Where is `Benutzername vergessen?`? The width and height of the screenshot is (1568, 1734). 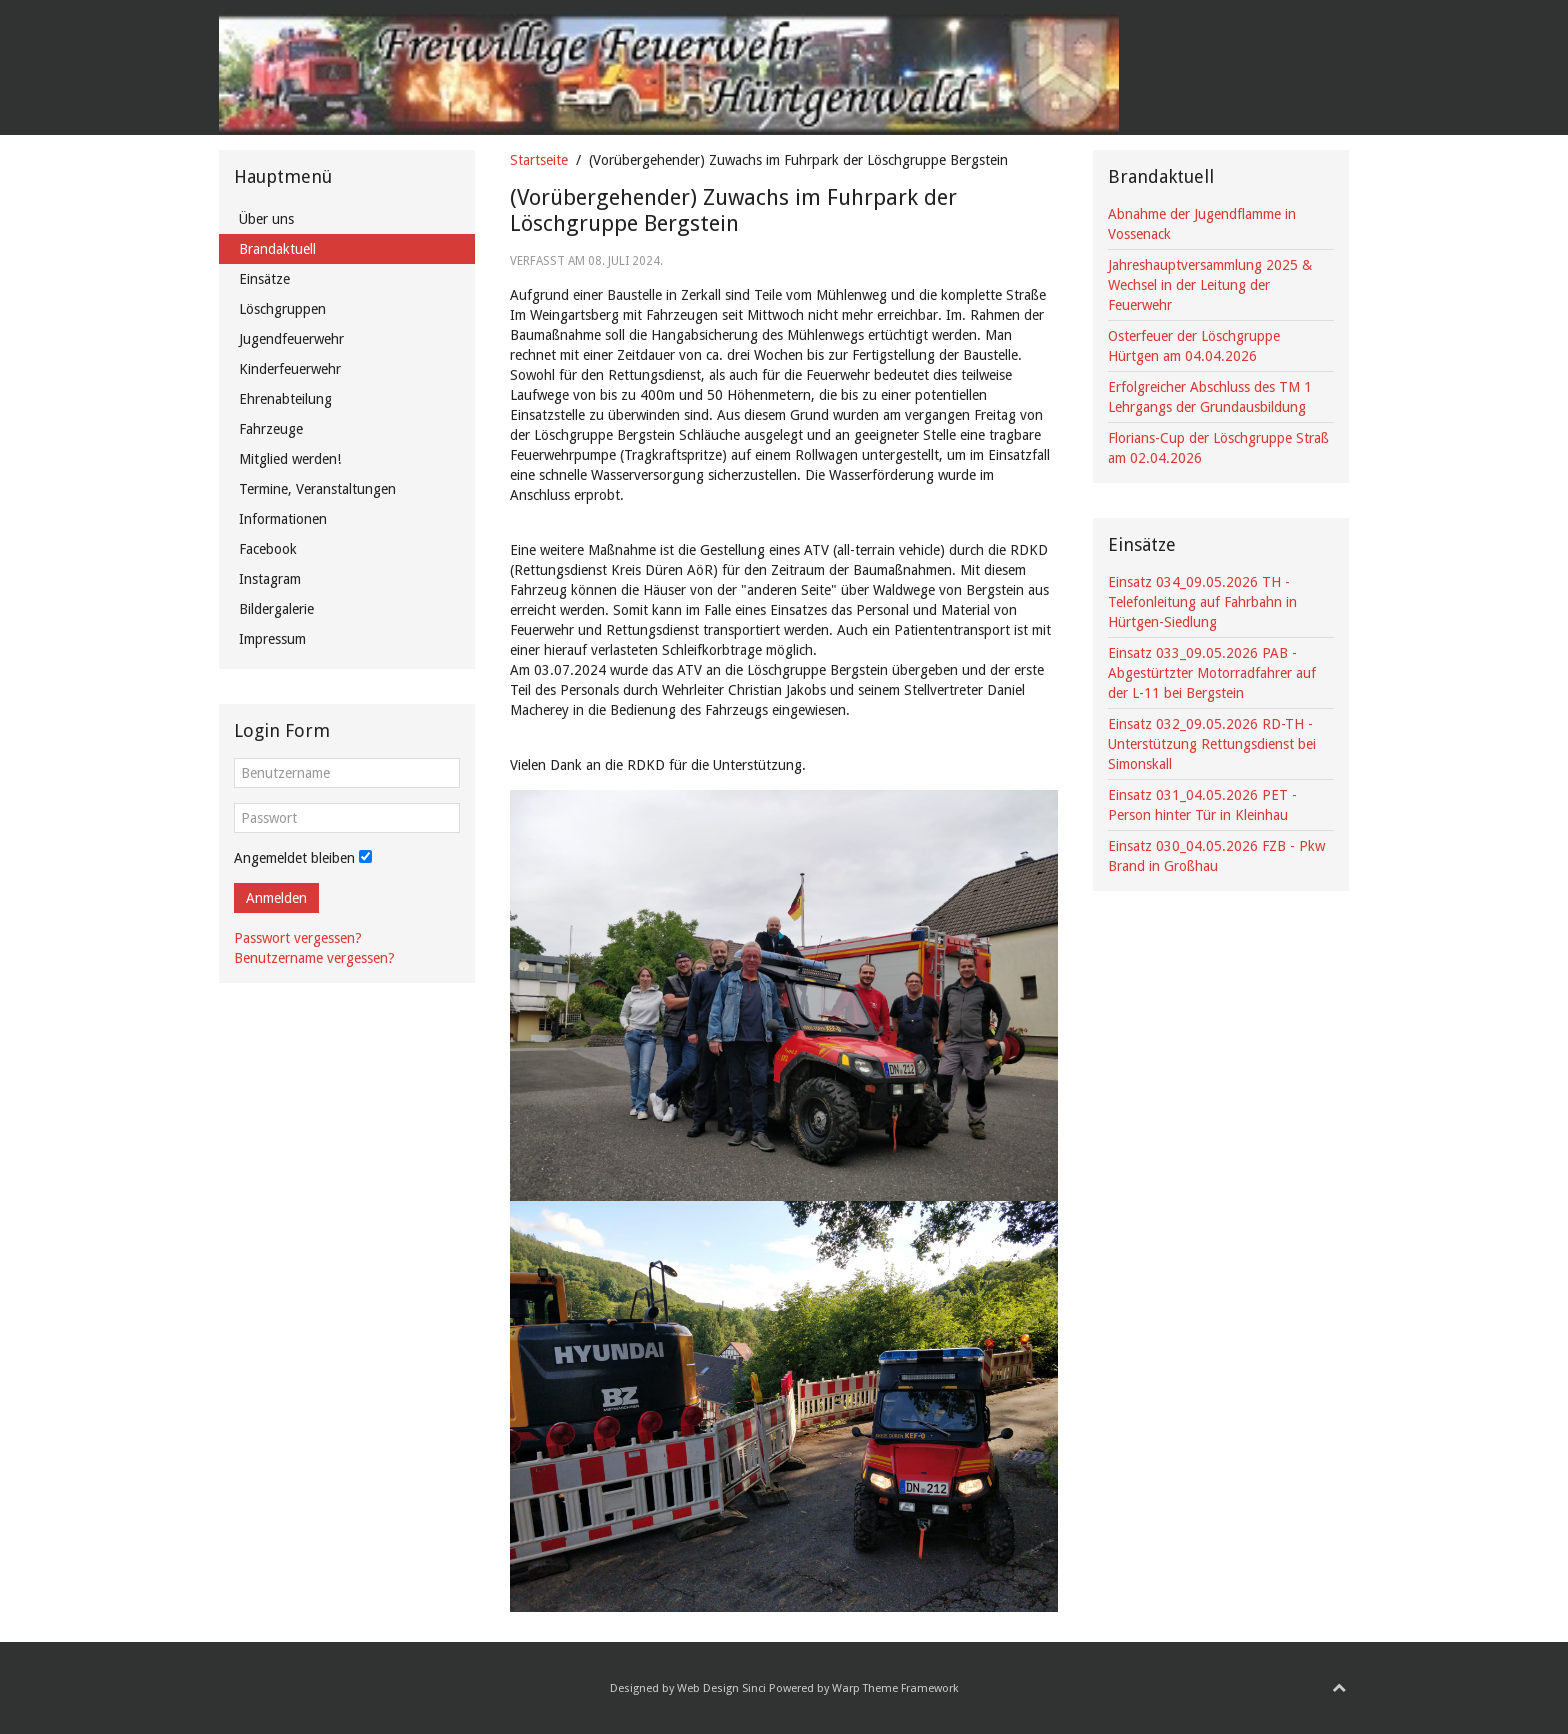
Benutzername vergessen? is located at coordinates (314, 958).